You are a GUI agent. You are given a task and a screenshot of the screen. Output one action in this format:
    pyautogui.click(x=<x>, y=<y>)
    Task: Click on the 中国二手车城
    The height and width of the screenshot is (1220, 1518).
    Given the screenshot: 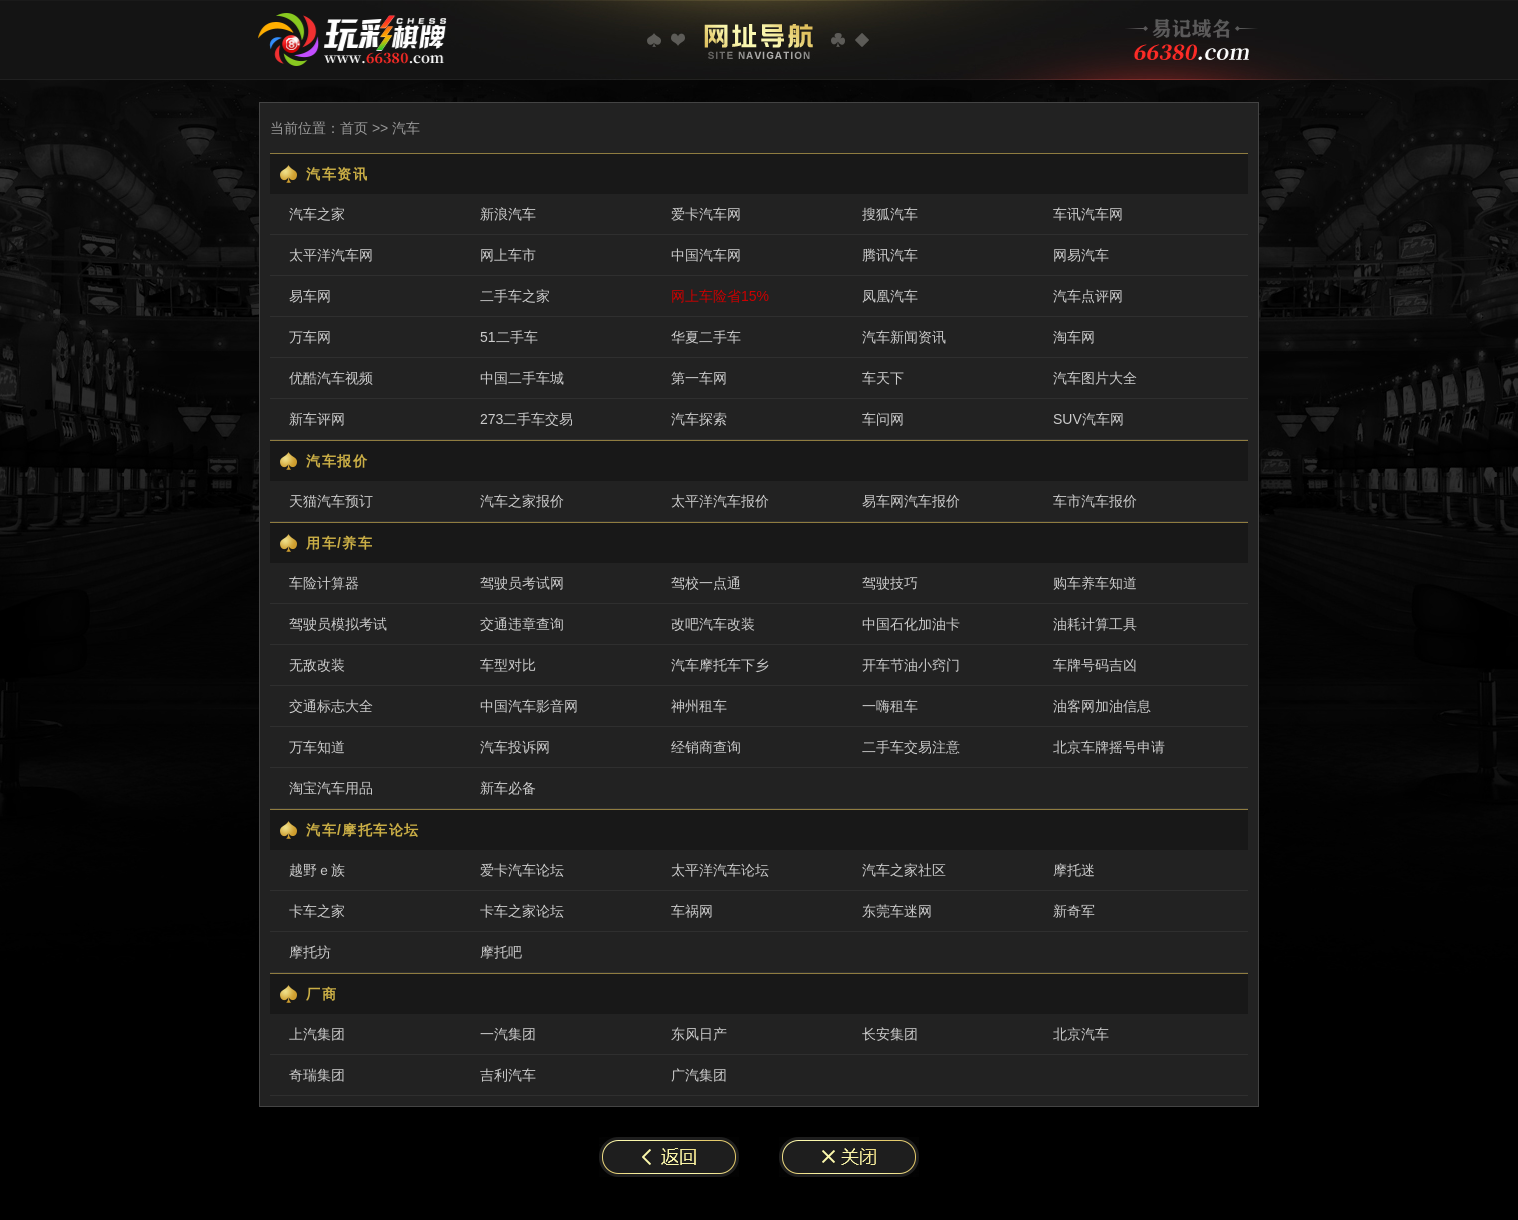 What is the action you would take?
    pyautogui.click(x=522, y=378)
    